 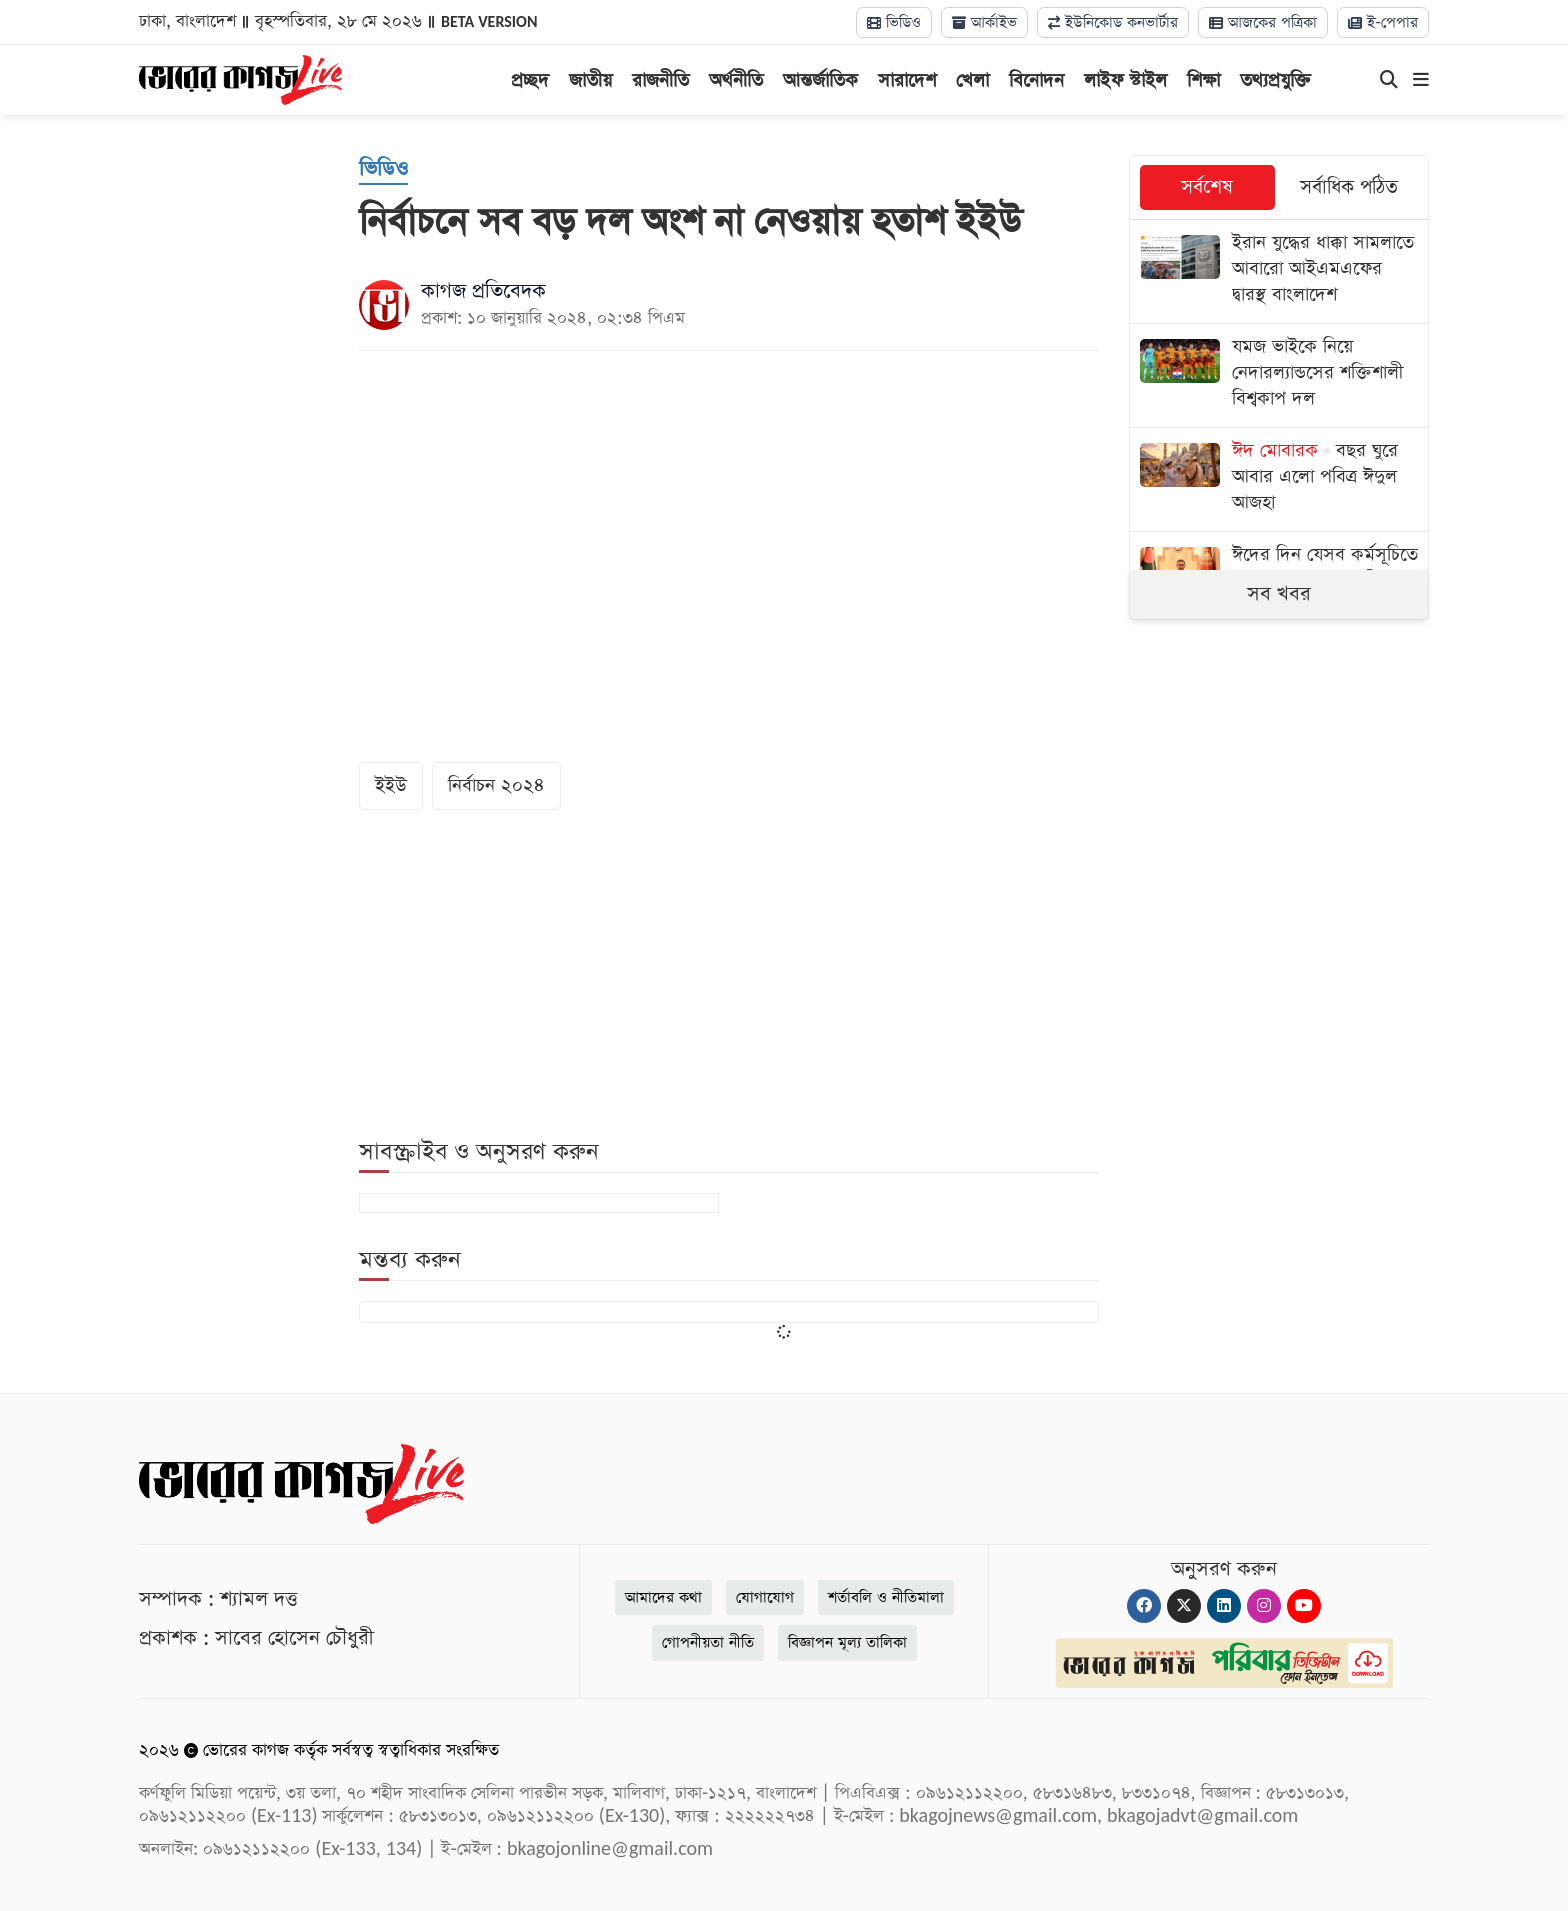 What do you see at coordinates (1279, 594) in the screenshot?
I see `সব খবর` at bounding box center [1279, 594].